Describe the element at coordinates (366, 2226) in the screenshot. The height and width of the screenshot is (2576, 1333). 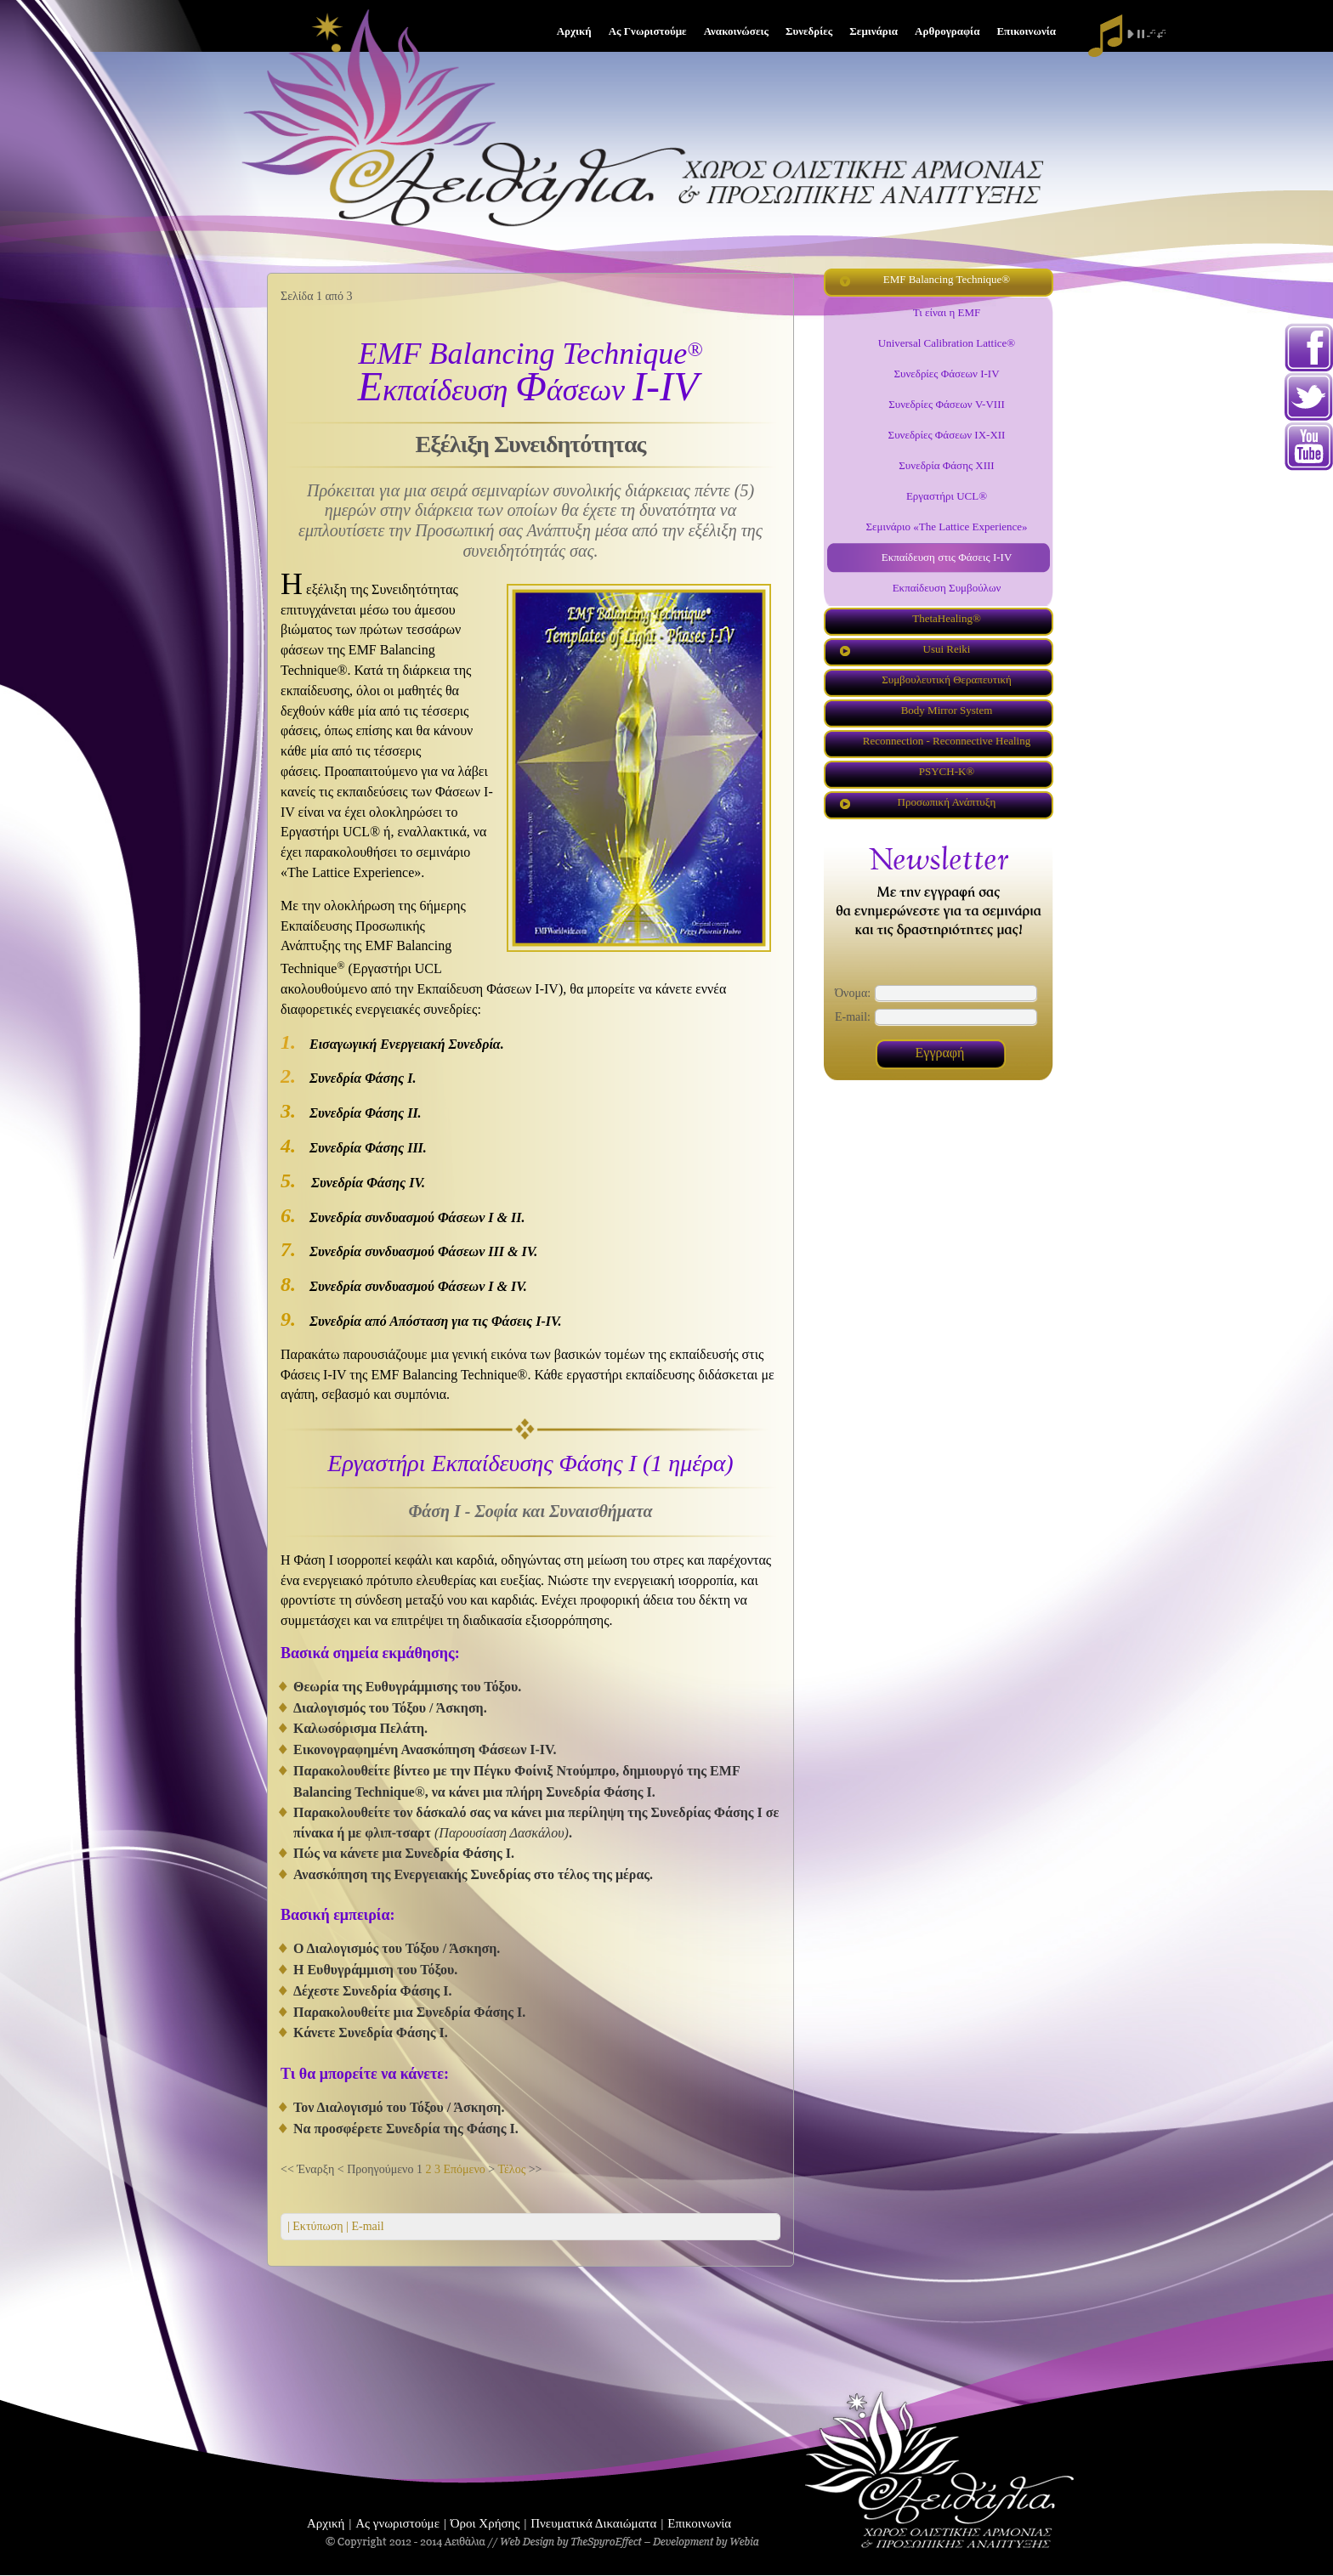
I see `E-mail` at that location.